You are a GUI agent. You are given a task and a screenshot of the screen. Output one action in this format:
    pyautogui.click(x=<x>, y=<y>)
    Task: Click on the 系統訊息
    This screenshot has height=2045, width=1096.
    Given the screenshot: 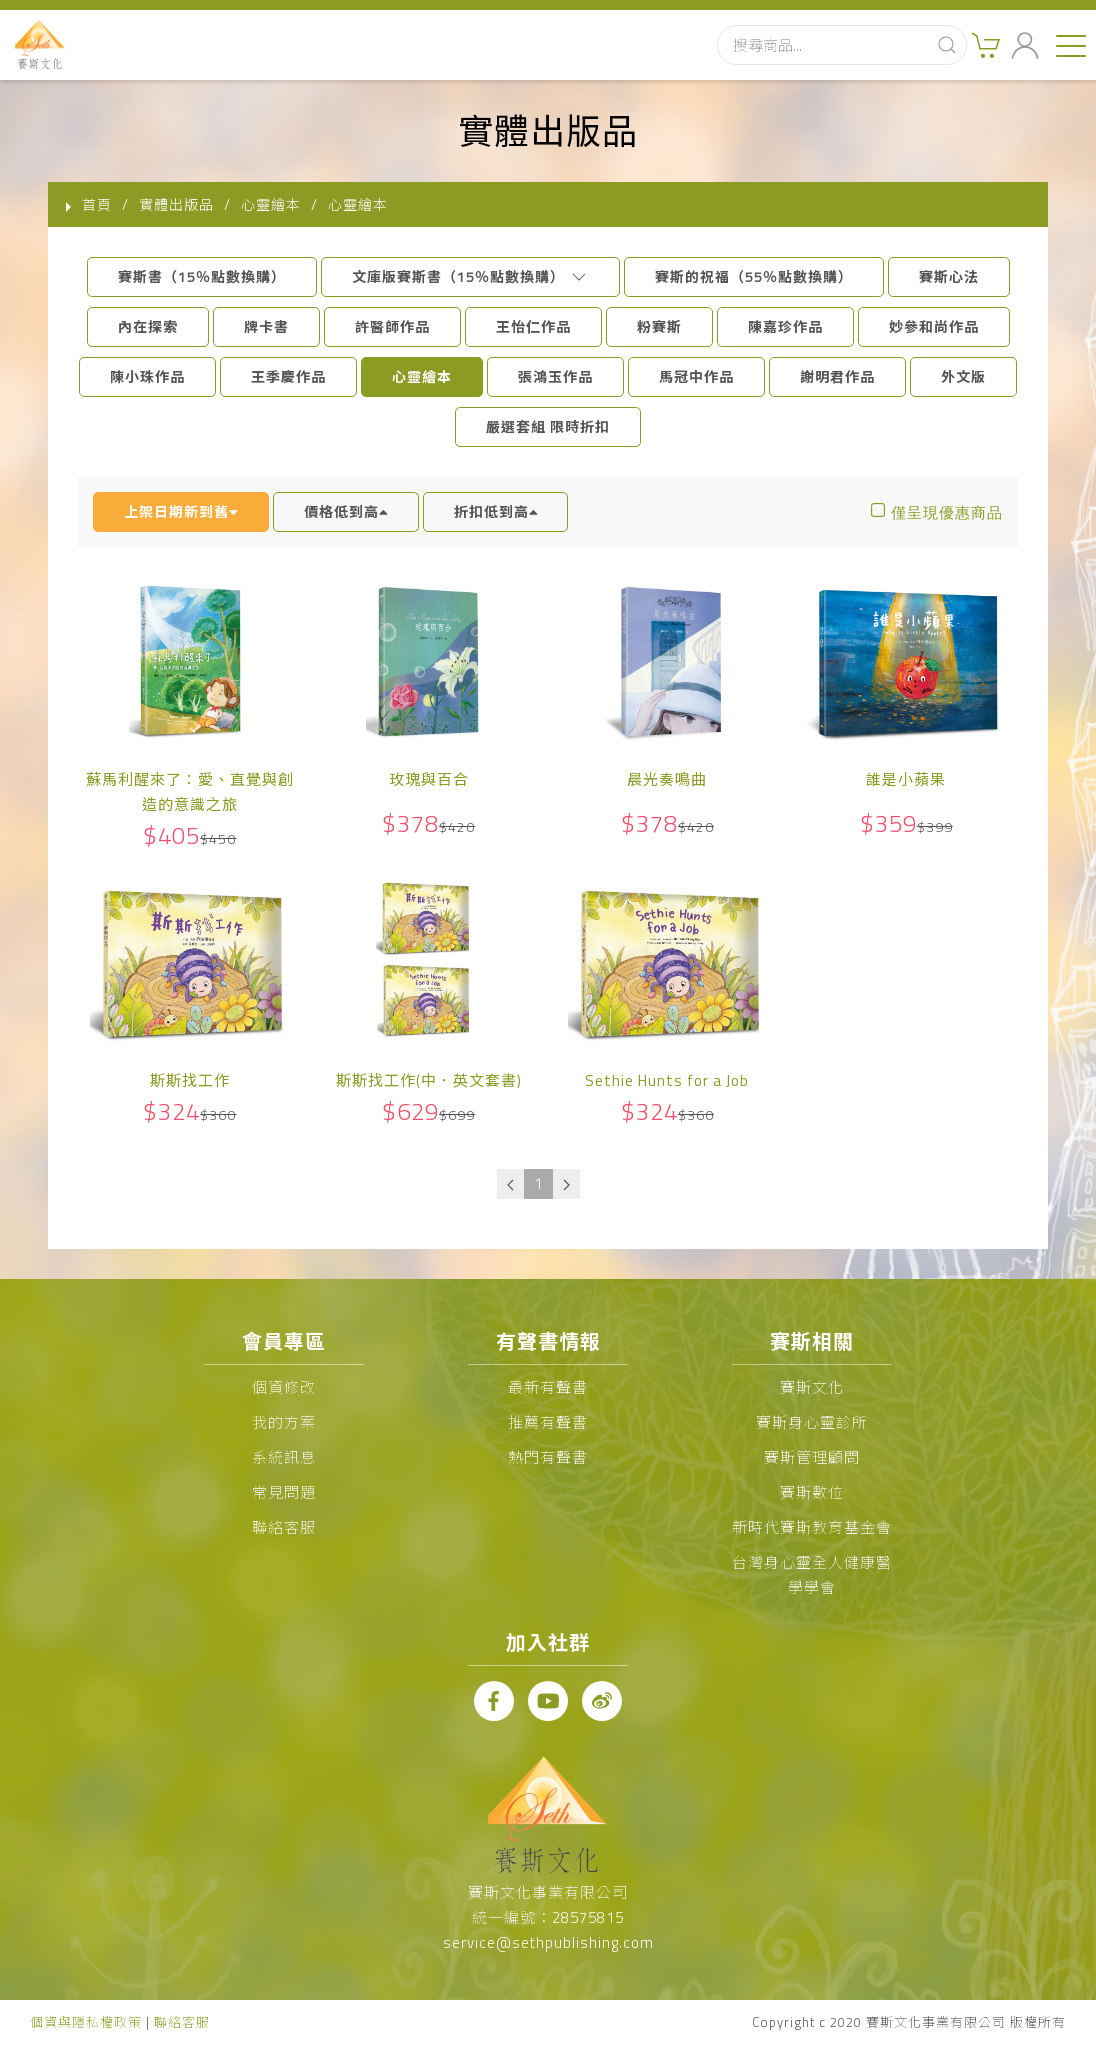 What is the action you would take?
    pyautogui.click(x=284, y=1457)
    